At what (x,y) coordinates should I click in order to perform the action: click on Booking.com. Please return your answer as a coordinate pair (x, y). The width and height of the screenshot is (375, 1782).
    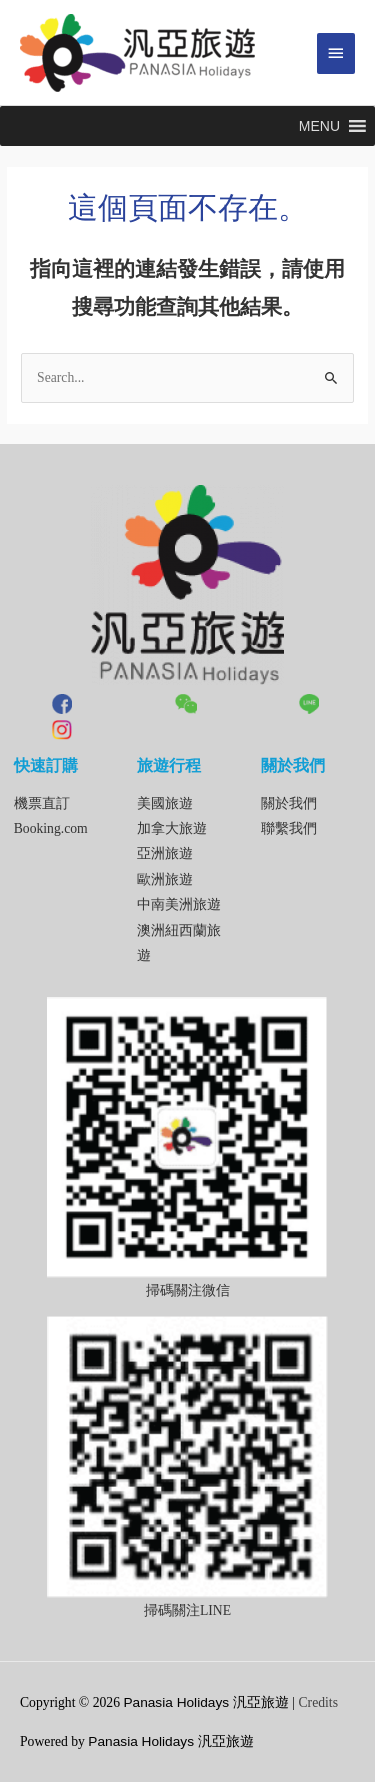
    Looking at the image, I should click on (51, 828).